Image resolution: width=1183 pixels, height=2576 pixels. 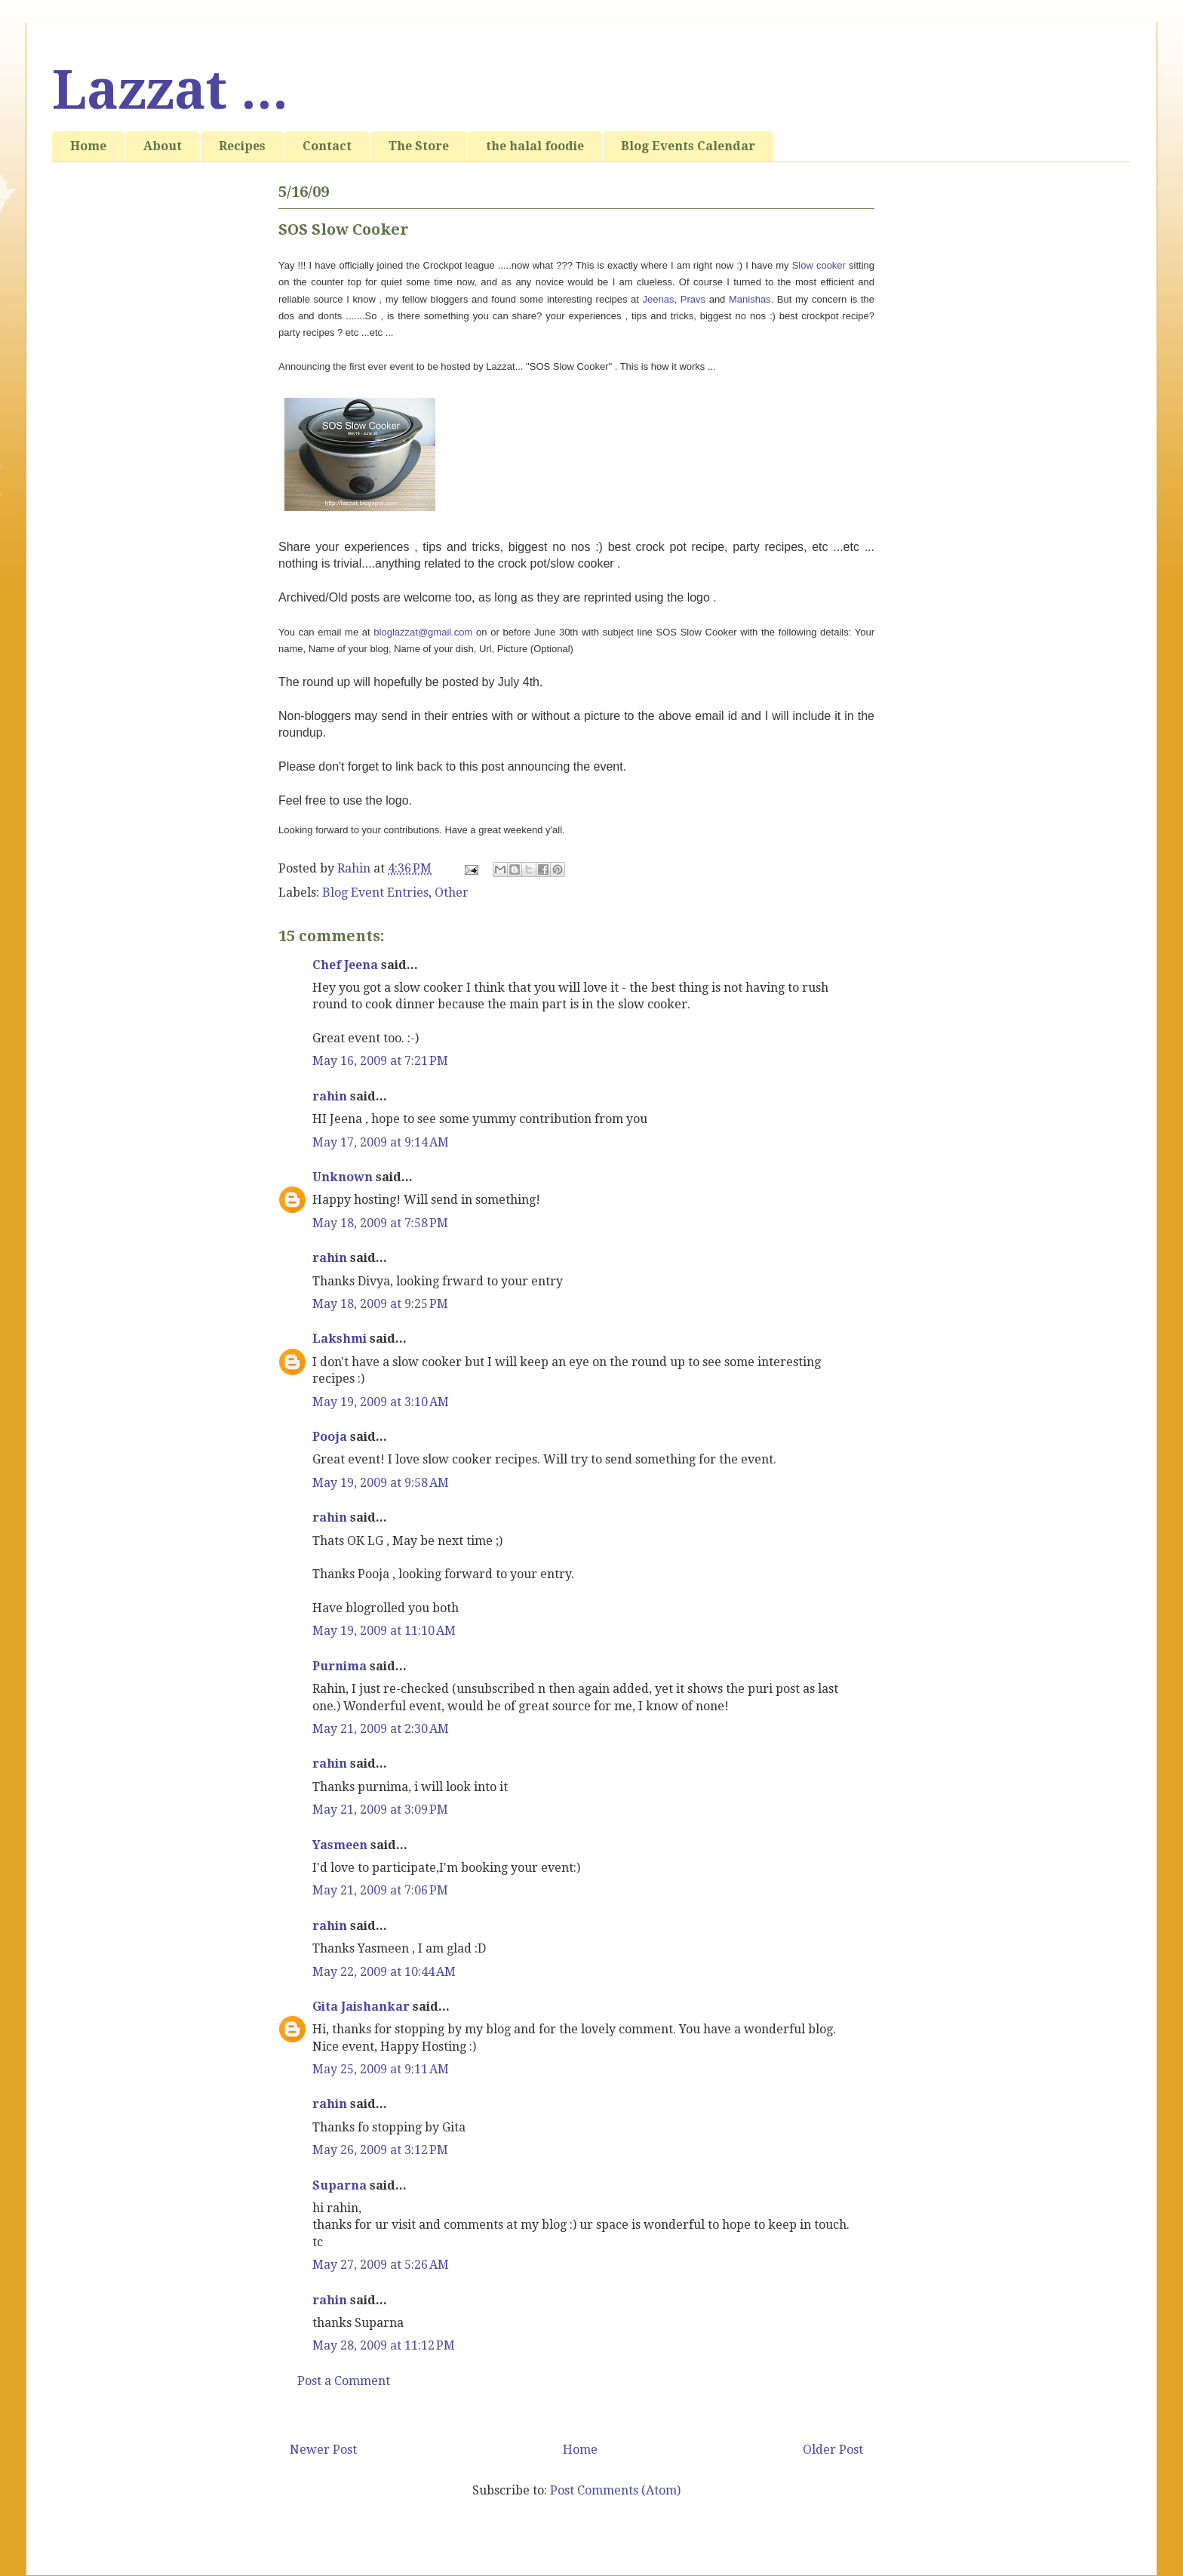 I want to click on the halal foodie, so click(x=535, y=146).